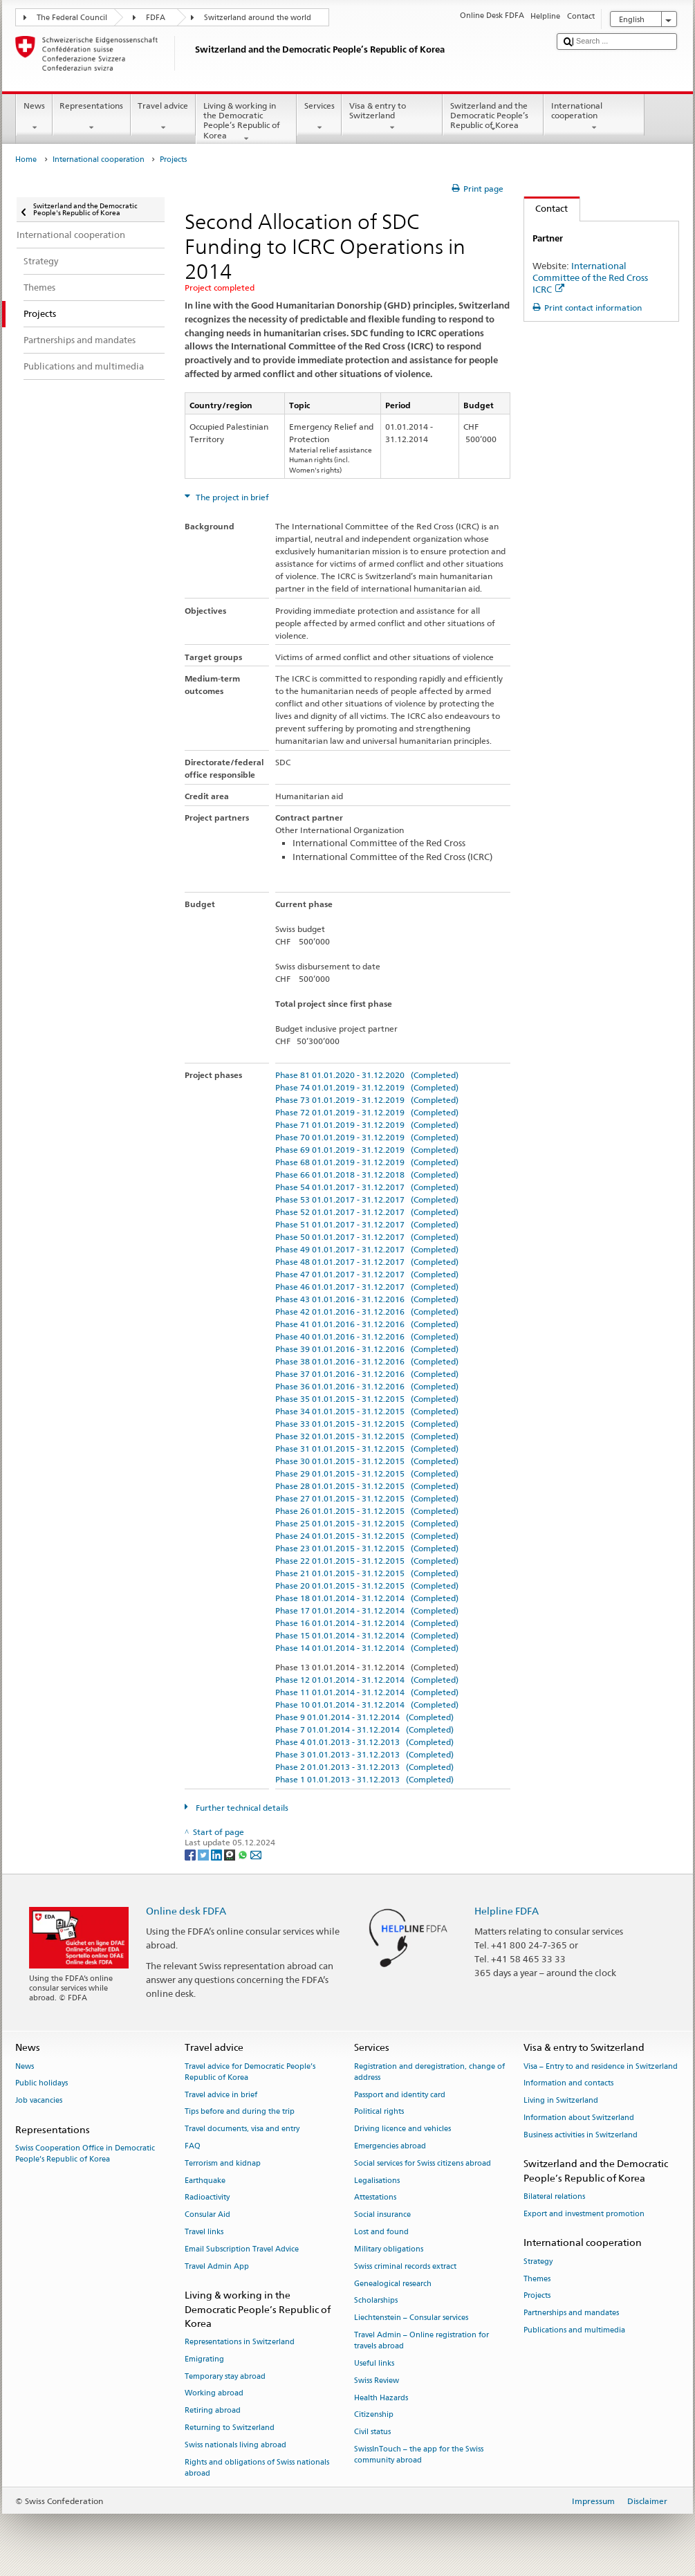 This screenshot has width=695, height=2576. Describe the element at coordinates (257, 2468) in the screenshot. I see `Rights and obligations of Swiss nationals abroad` at that location.